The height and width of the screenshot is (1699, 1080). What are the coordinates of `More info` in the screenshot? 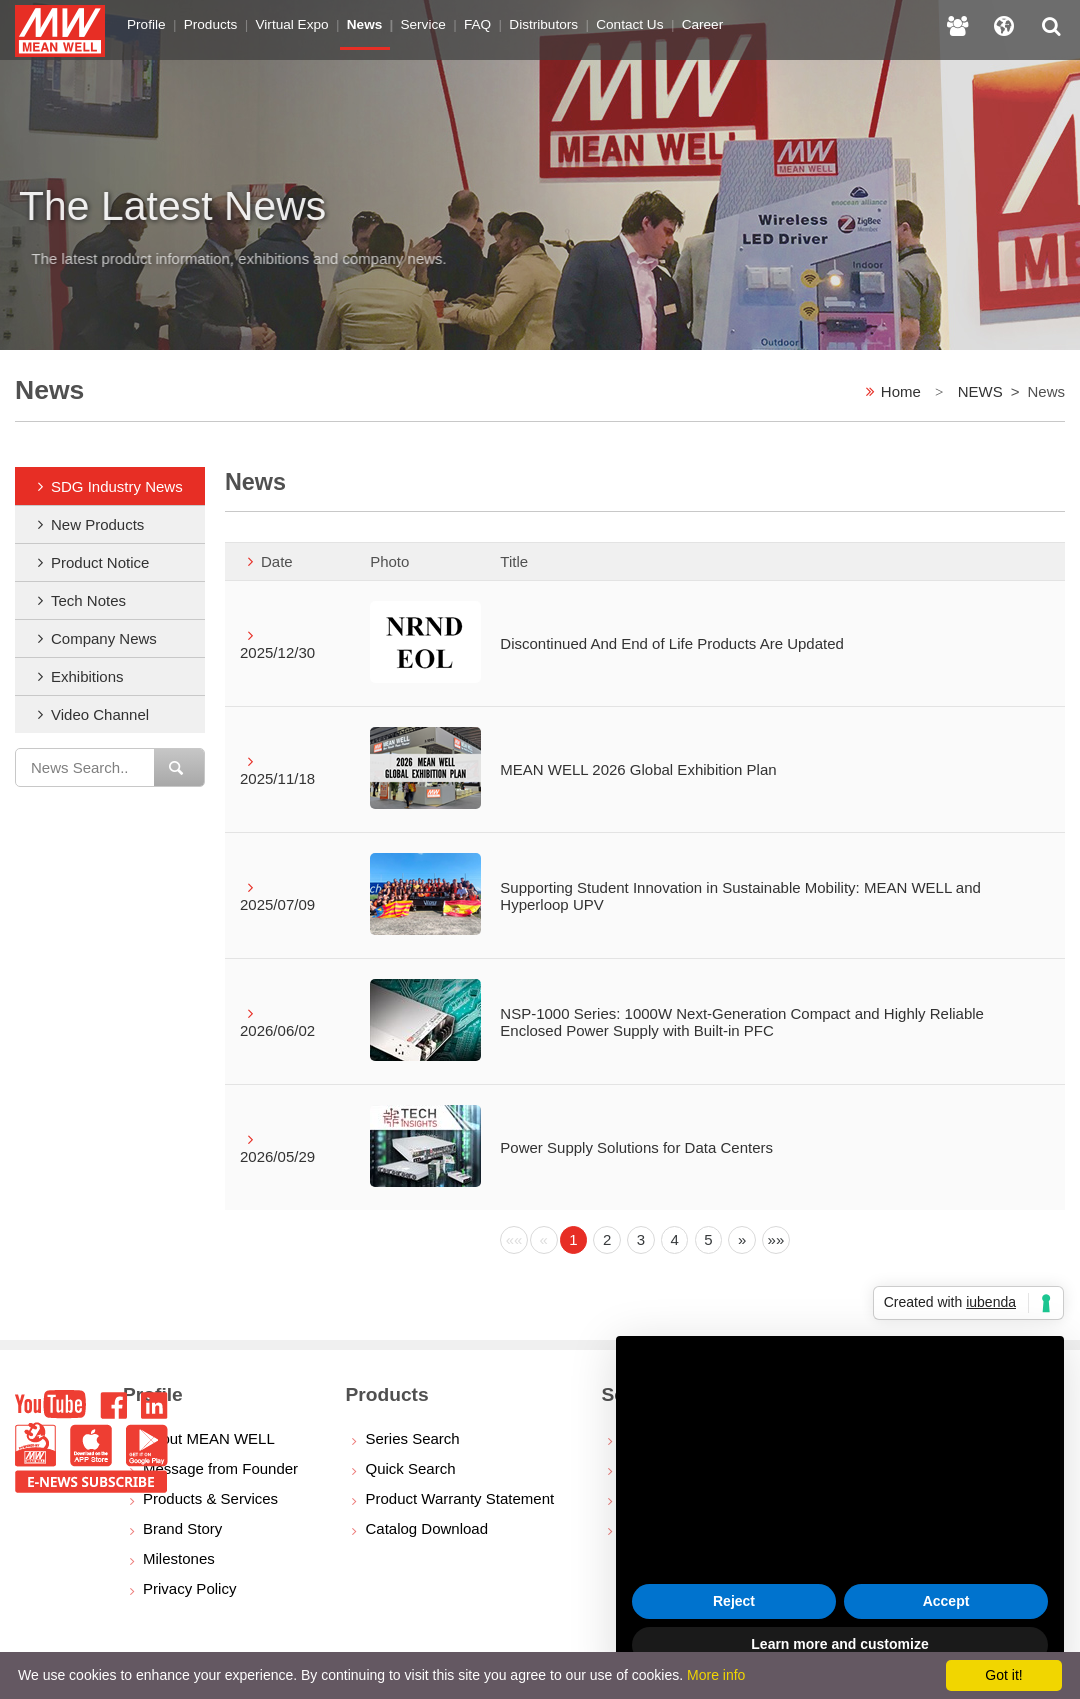 It's located at (716, 1675).